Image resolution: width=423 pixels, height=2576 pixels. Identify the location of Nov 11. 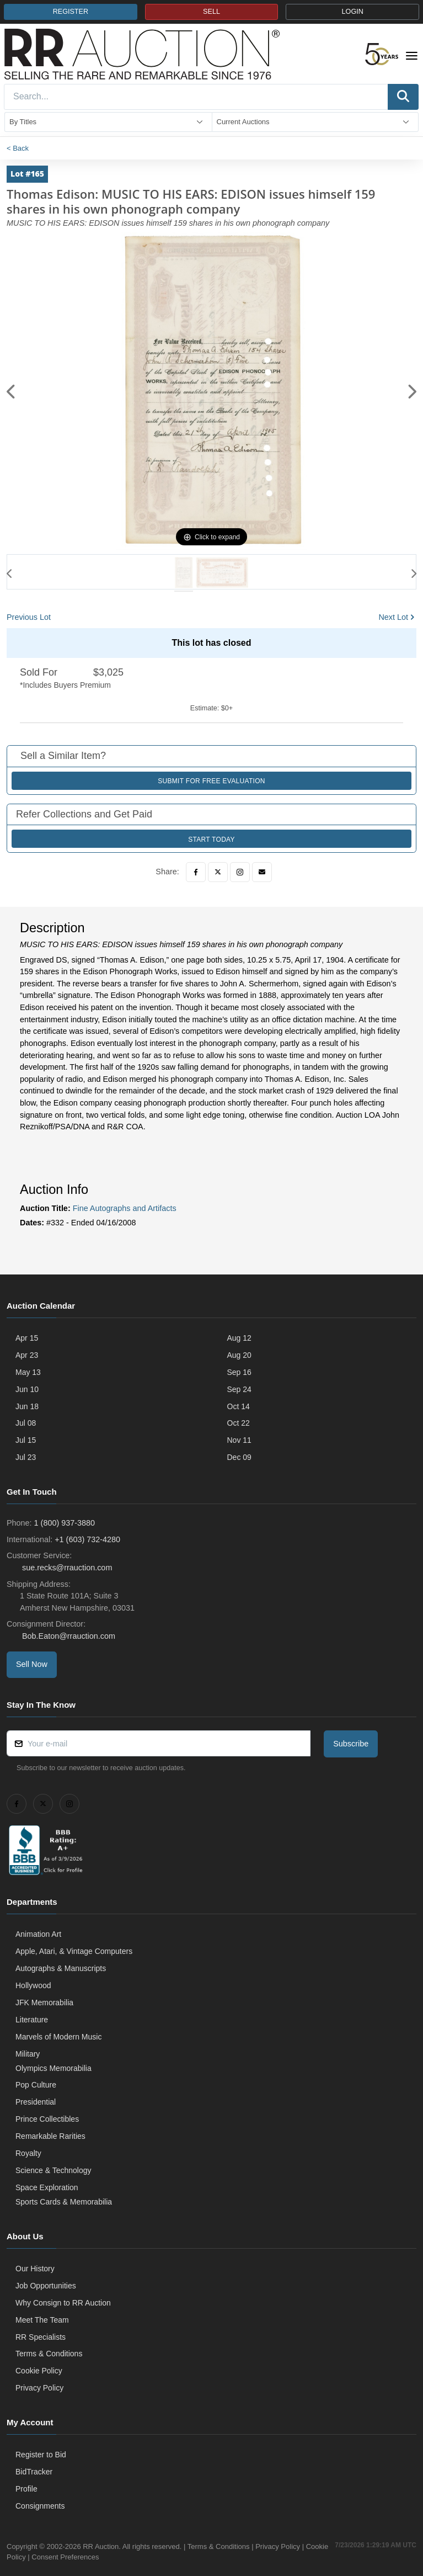
(239, 1440).